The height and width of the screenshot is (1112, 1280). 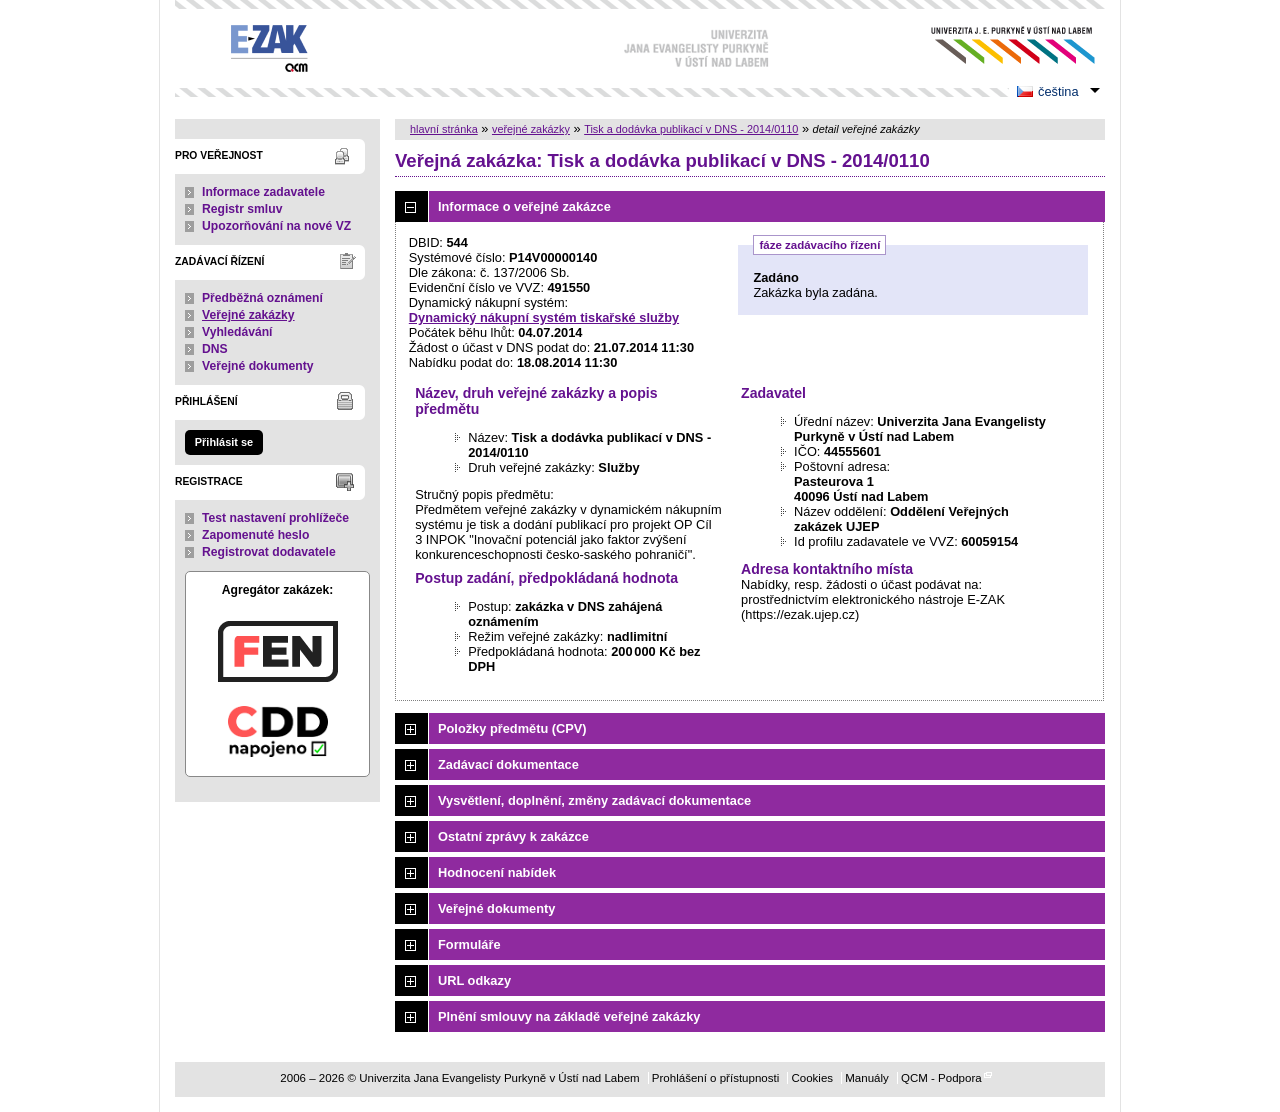 I want to click on DNS, so click(x=215, y=349).